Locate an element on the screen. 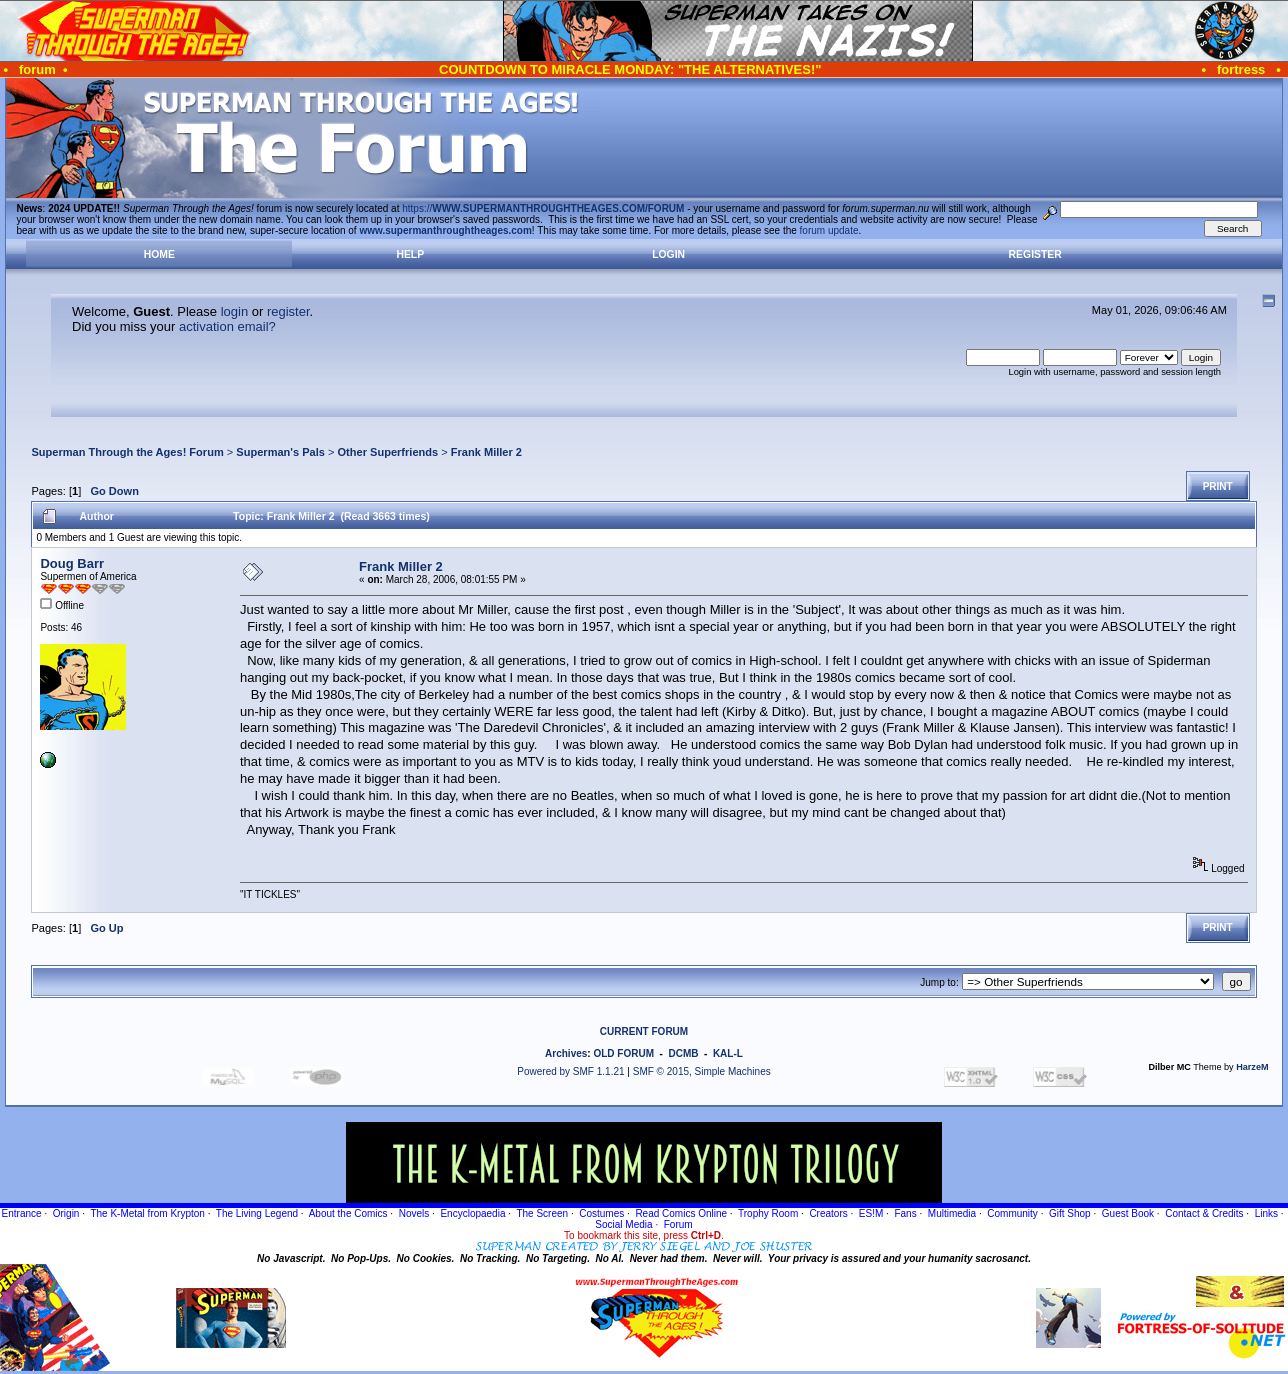 This screenshot has width=1288, height=1374. CURRENT FORUM is located at coordinates (644, 1031).